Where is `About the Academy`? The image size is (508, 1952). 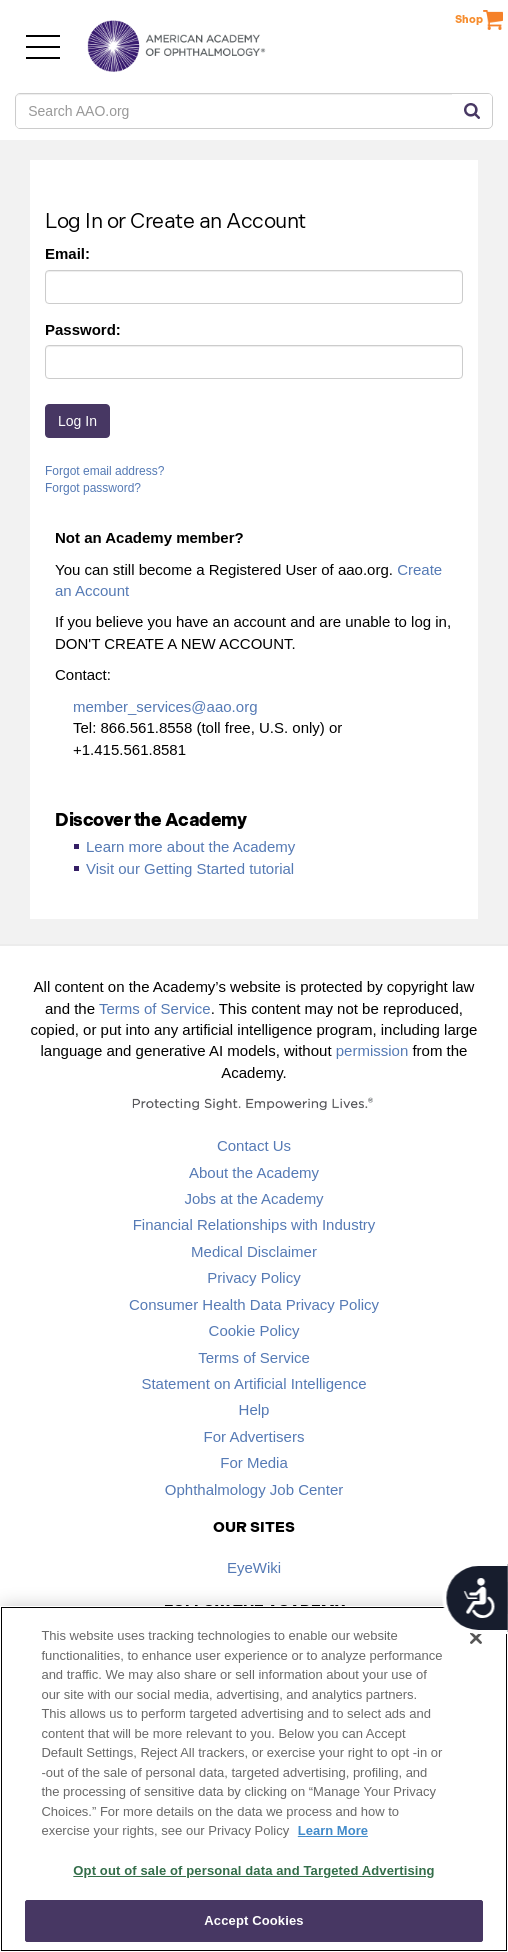 About the Academy is located at coordinates (254, 1172).